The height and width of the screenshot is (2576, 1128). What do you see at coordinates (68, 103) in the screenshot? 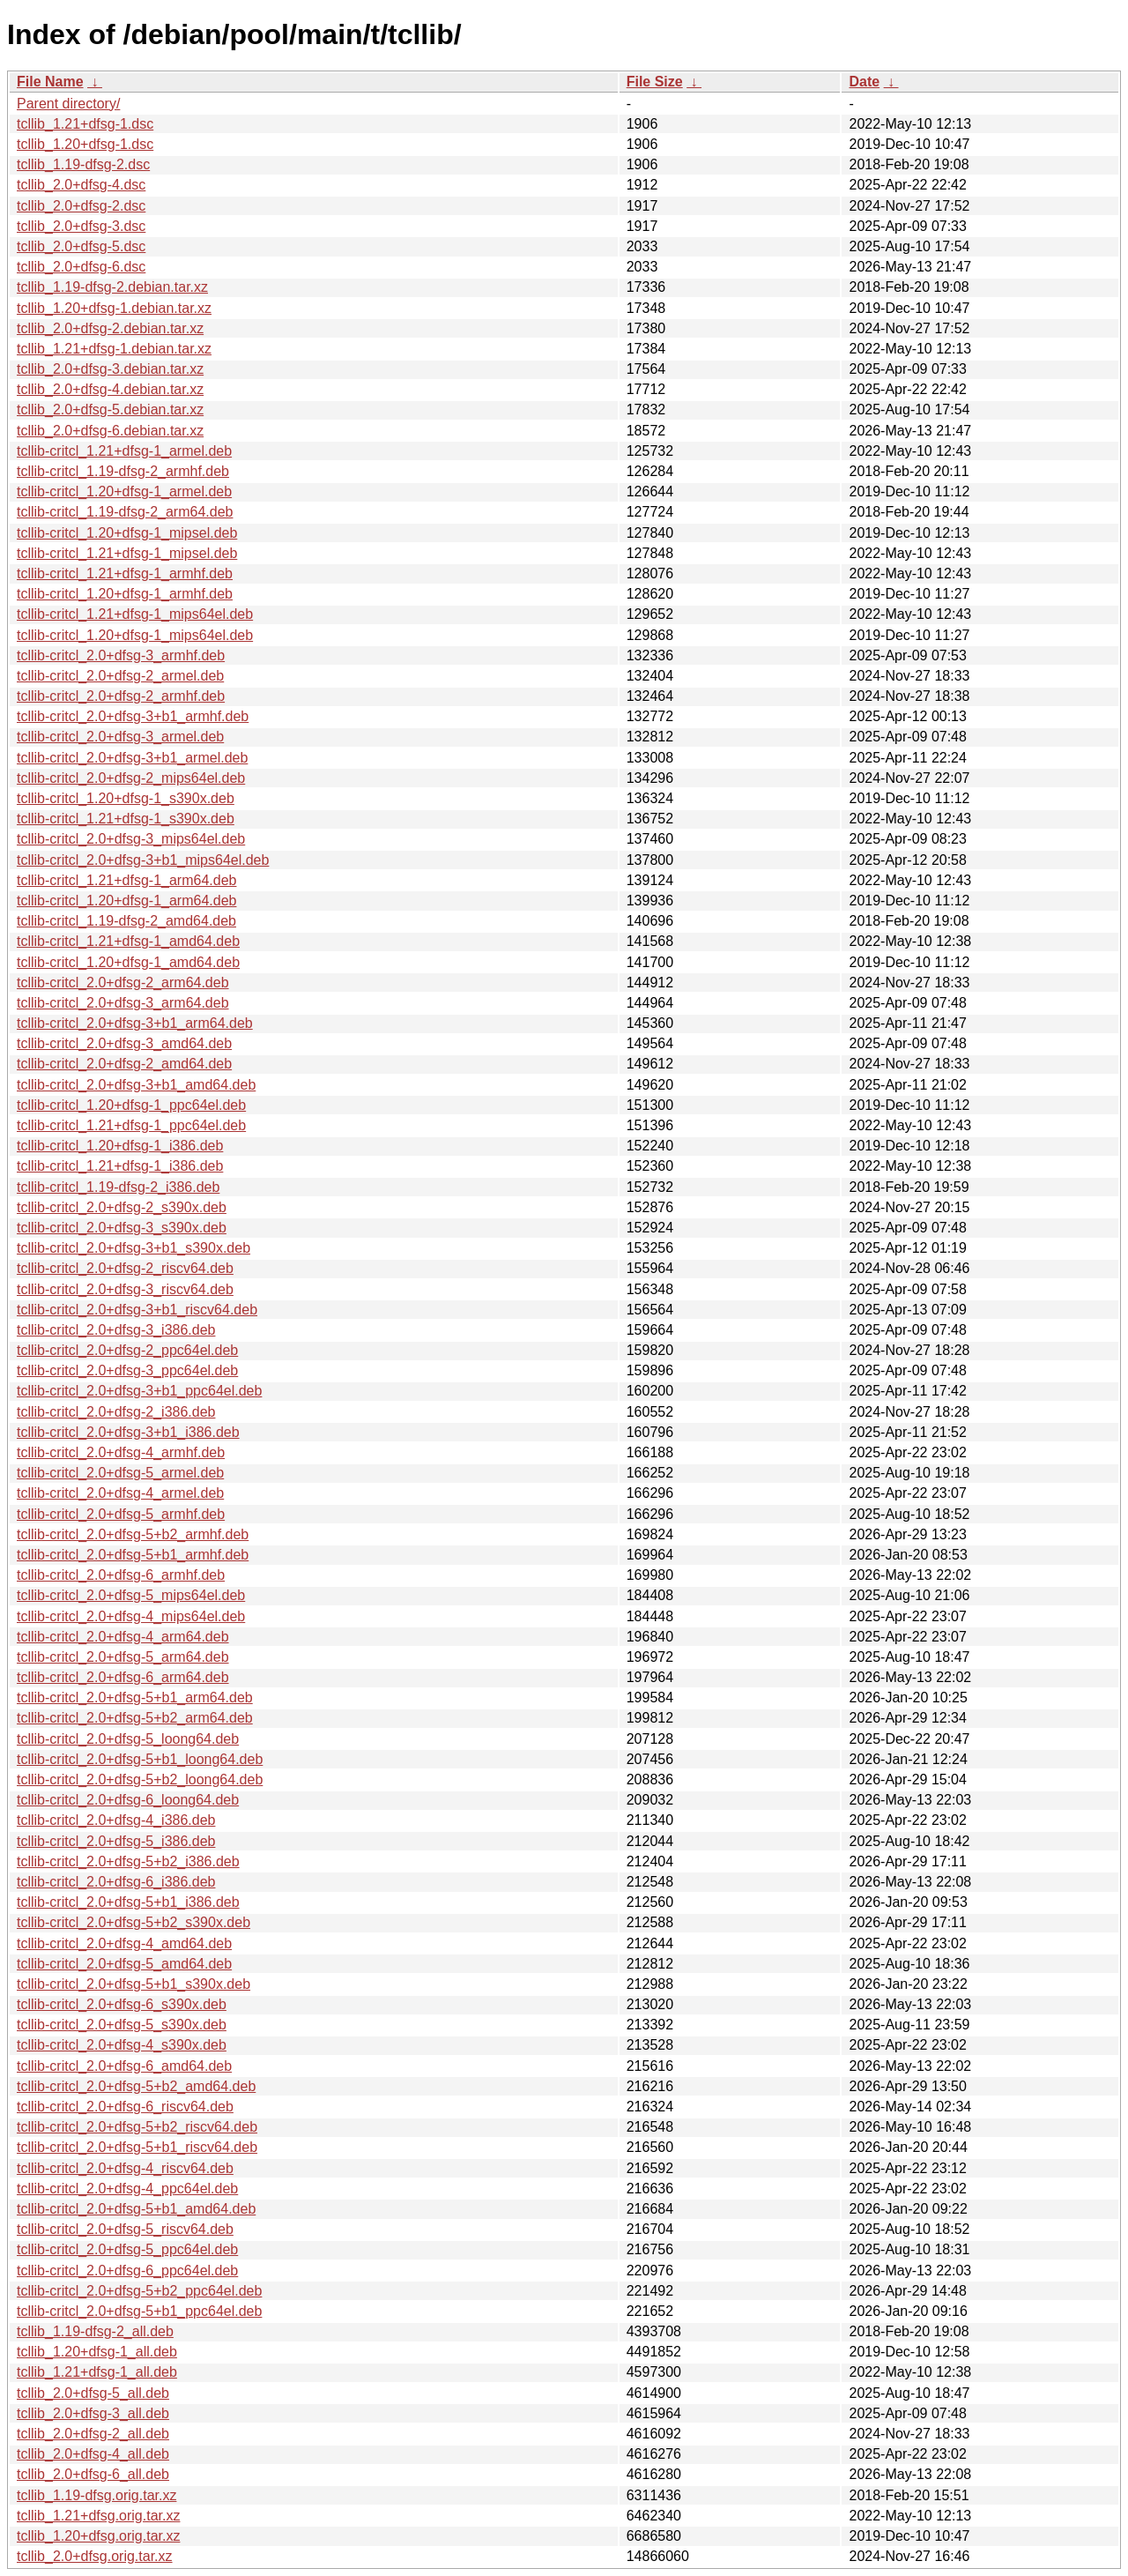
I see `Parent directory/` at bounding box center [68, 103].